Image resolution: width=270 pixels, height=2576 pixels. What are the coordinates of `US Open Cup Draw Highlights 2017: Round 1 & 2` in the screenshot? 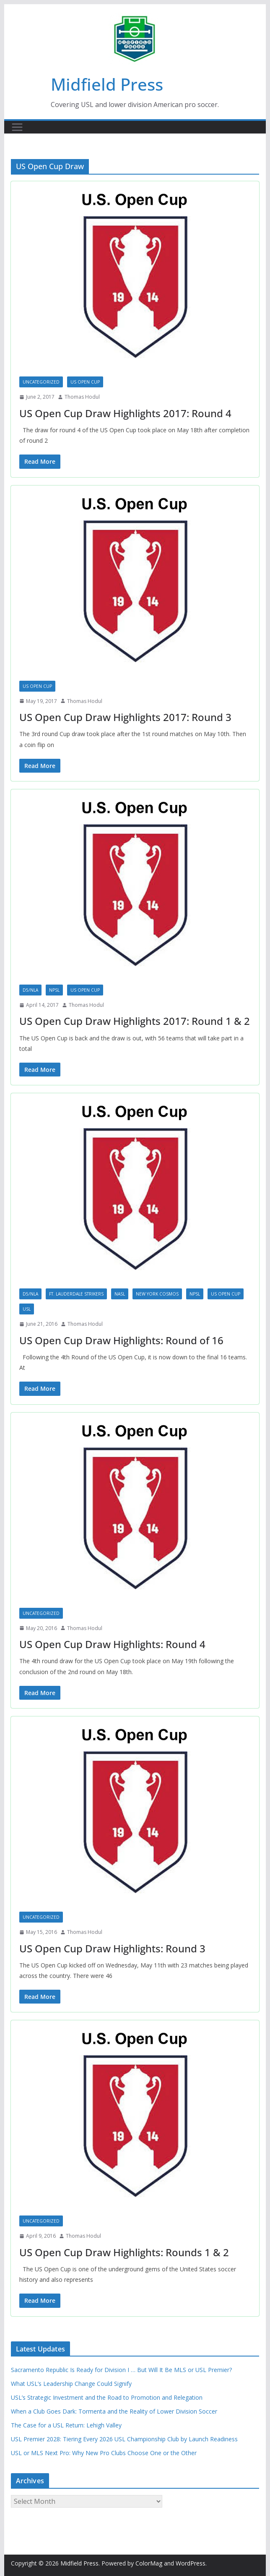 It's located at (134, 1021).